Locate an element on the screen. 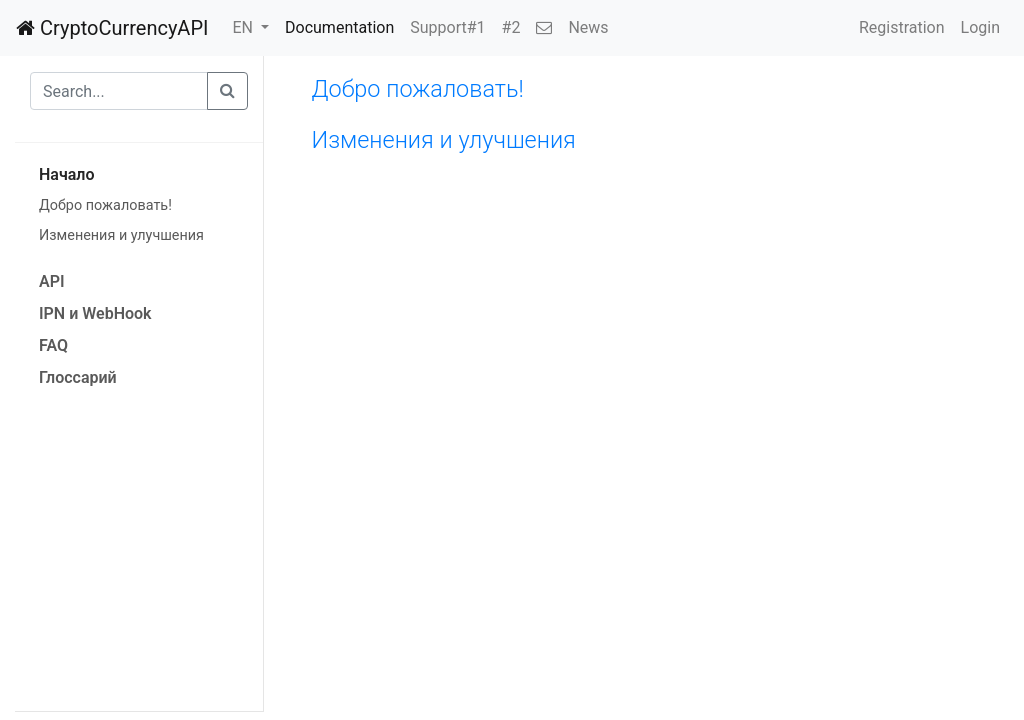 Image resolution: width=1024 pixels, height=720 pixels. FAQ is located at coordinates (53, 345).